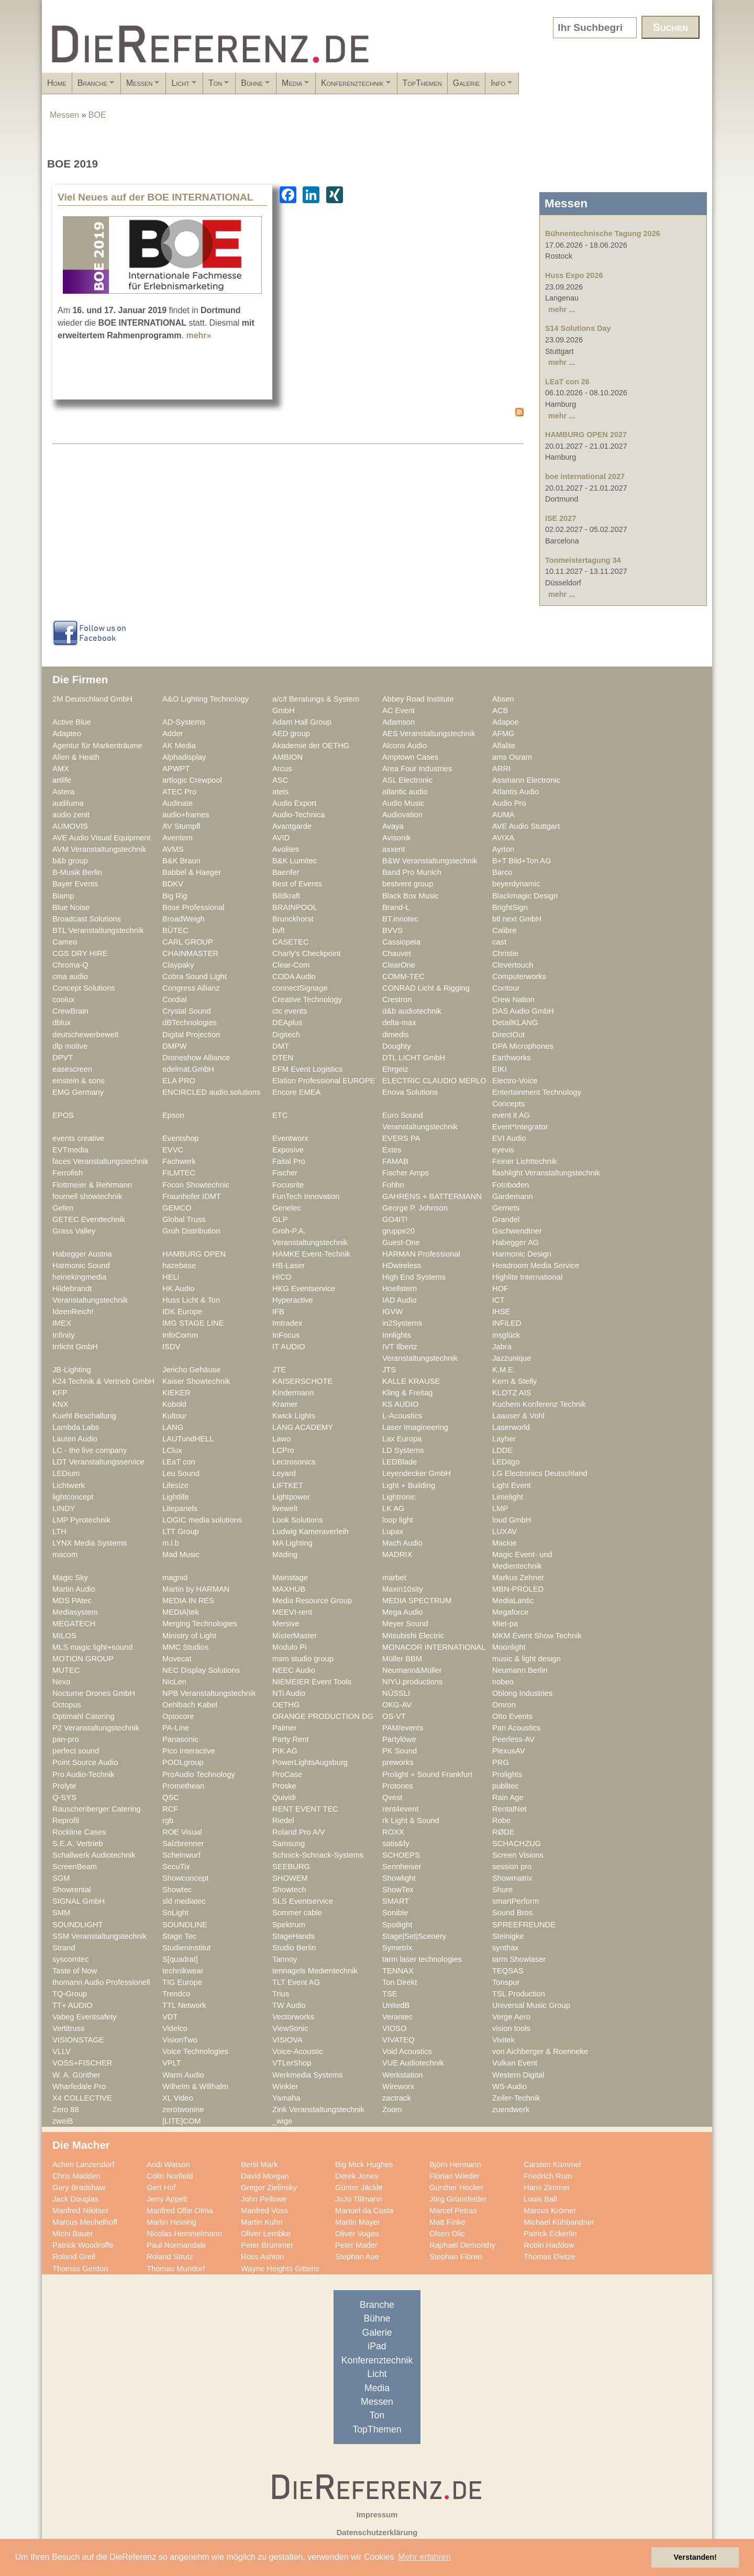 The height and width of the screenshot is (2576, 754). What do you see at coordinates (397, 1924) in the screenshot?
I see `Spotlight` at bounding box center [397, 1924].